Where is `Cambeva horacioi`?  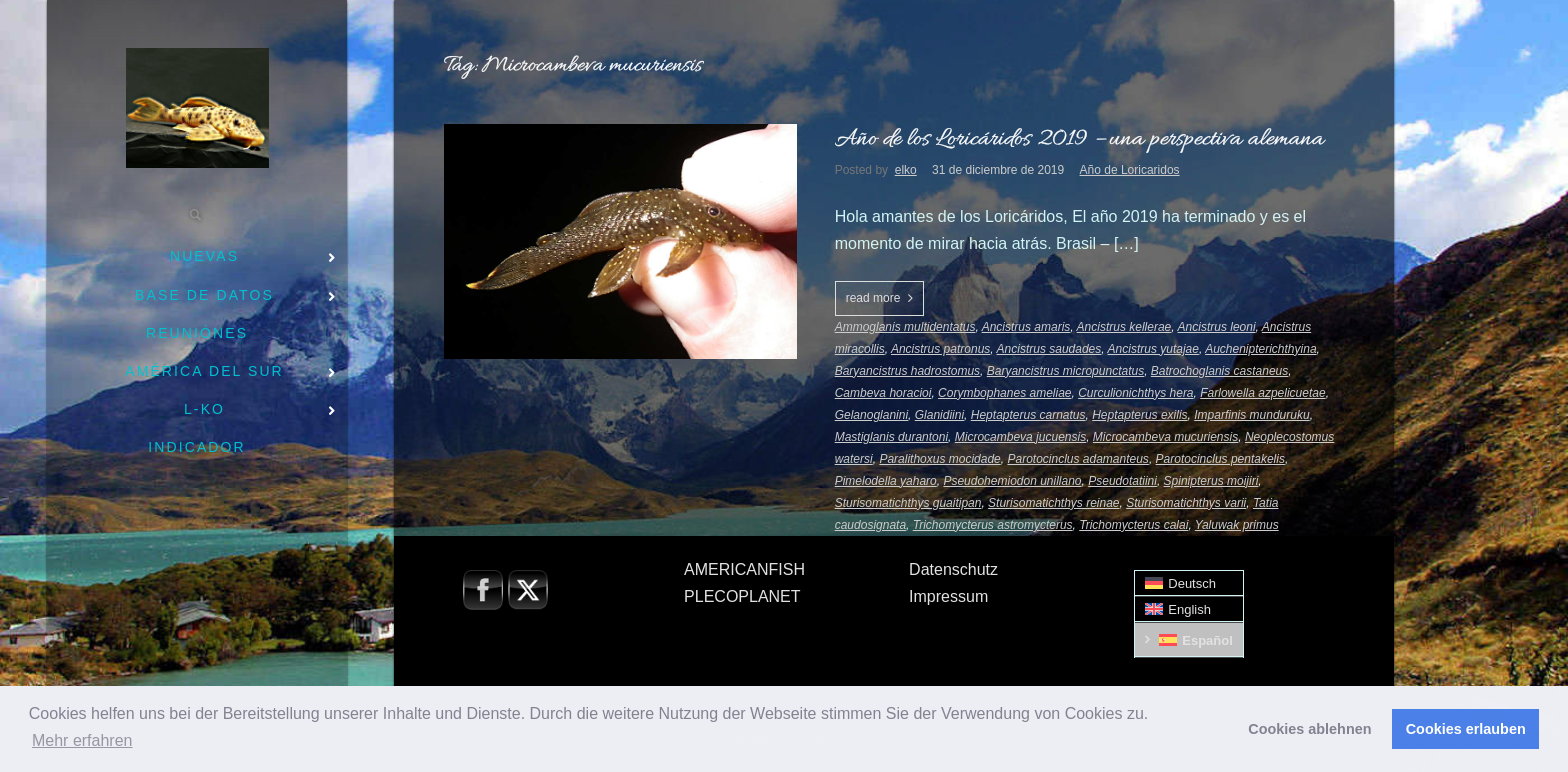 Cambeva horacioi is located at coordinates (883, 393).